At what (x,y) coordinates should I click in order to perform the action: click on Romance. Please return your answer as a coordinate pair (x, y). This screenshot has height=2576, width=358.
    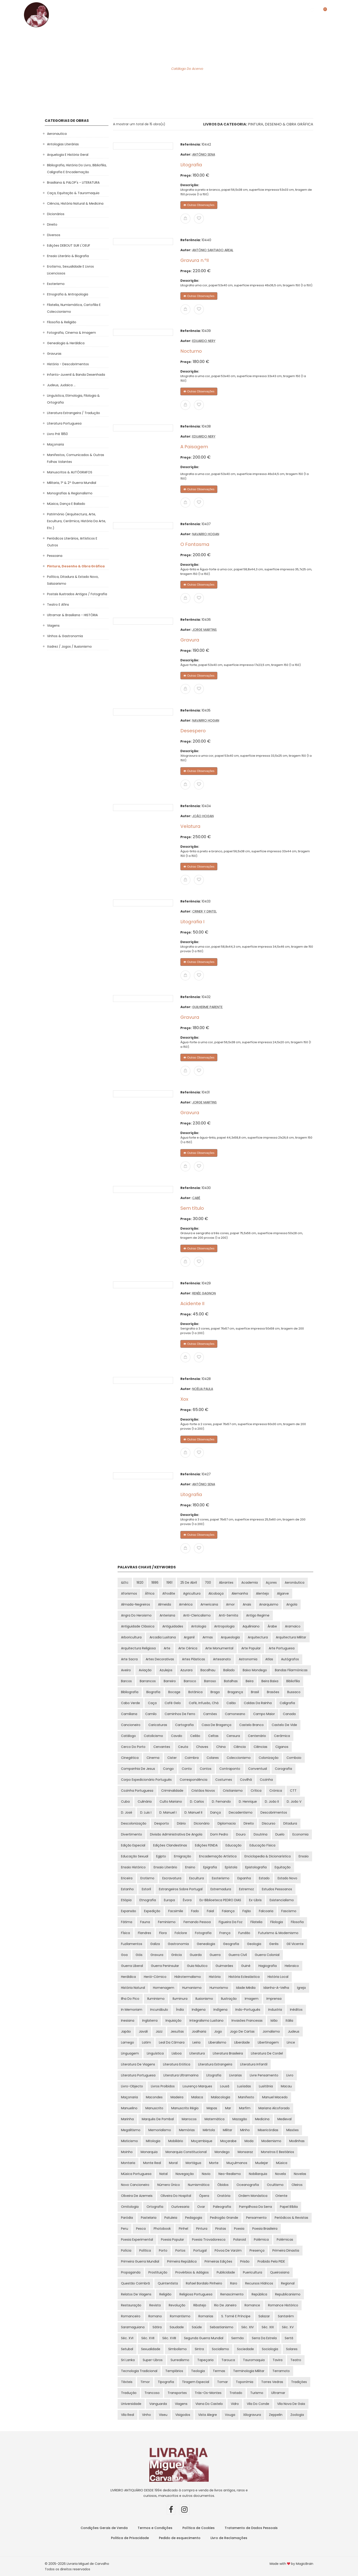
    Looking at the image, I should click on (252, 2305).